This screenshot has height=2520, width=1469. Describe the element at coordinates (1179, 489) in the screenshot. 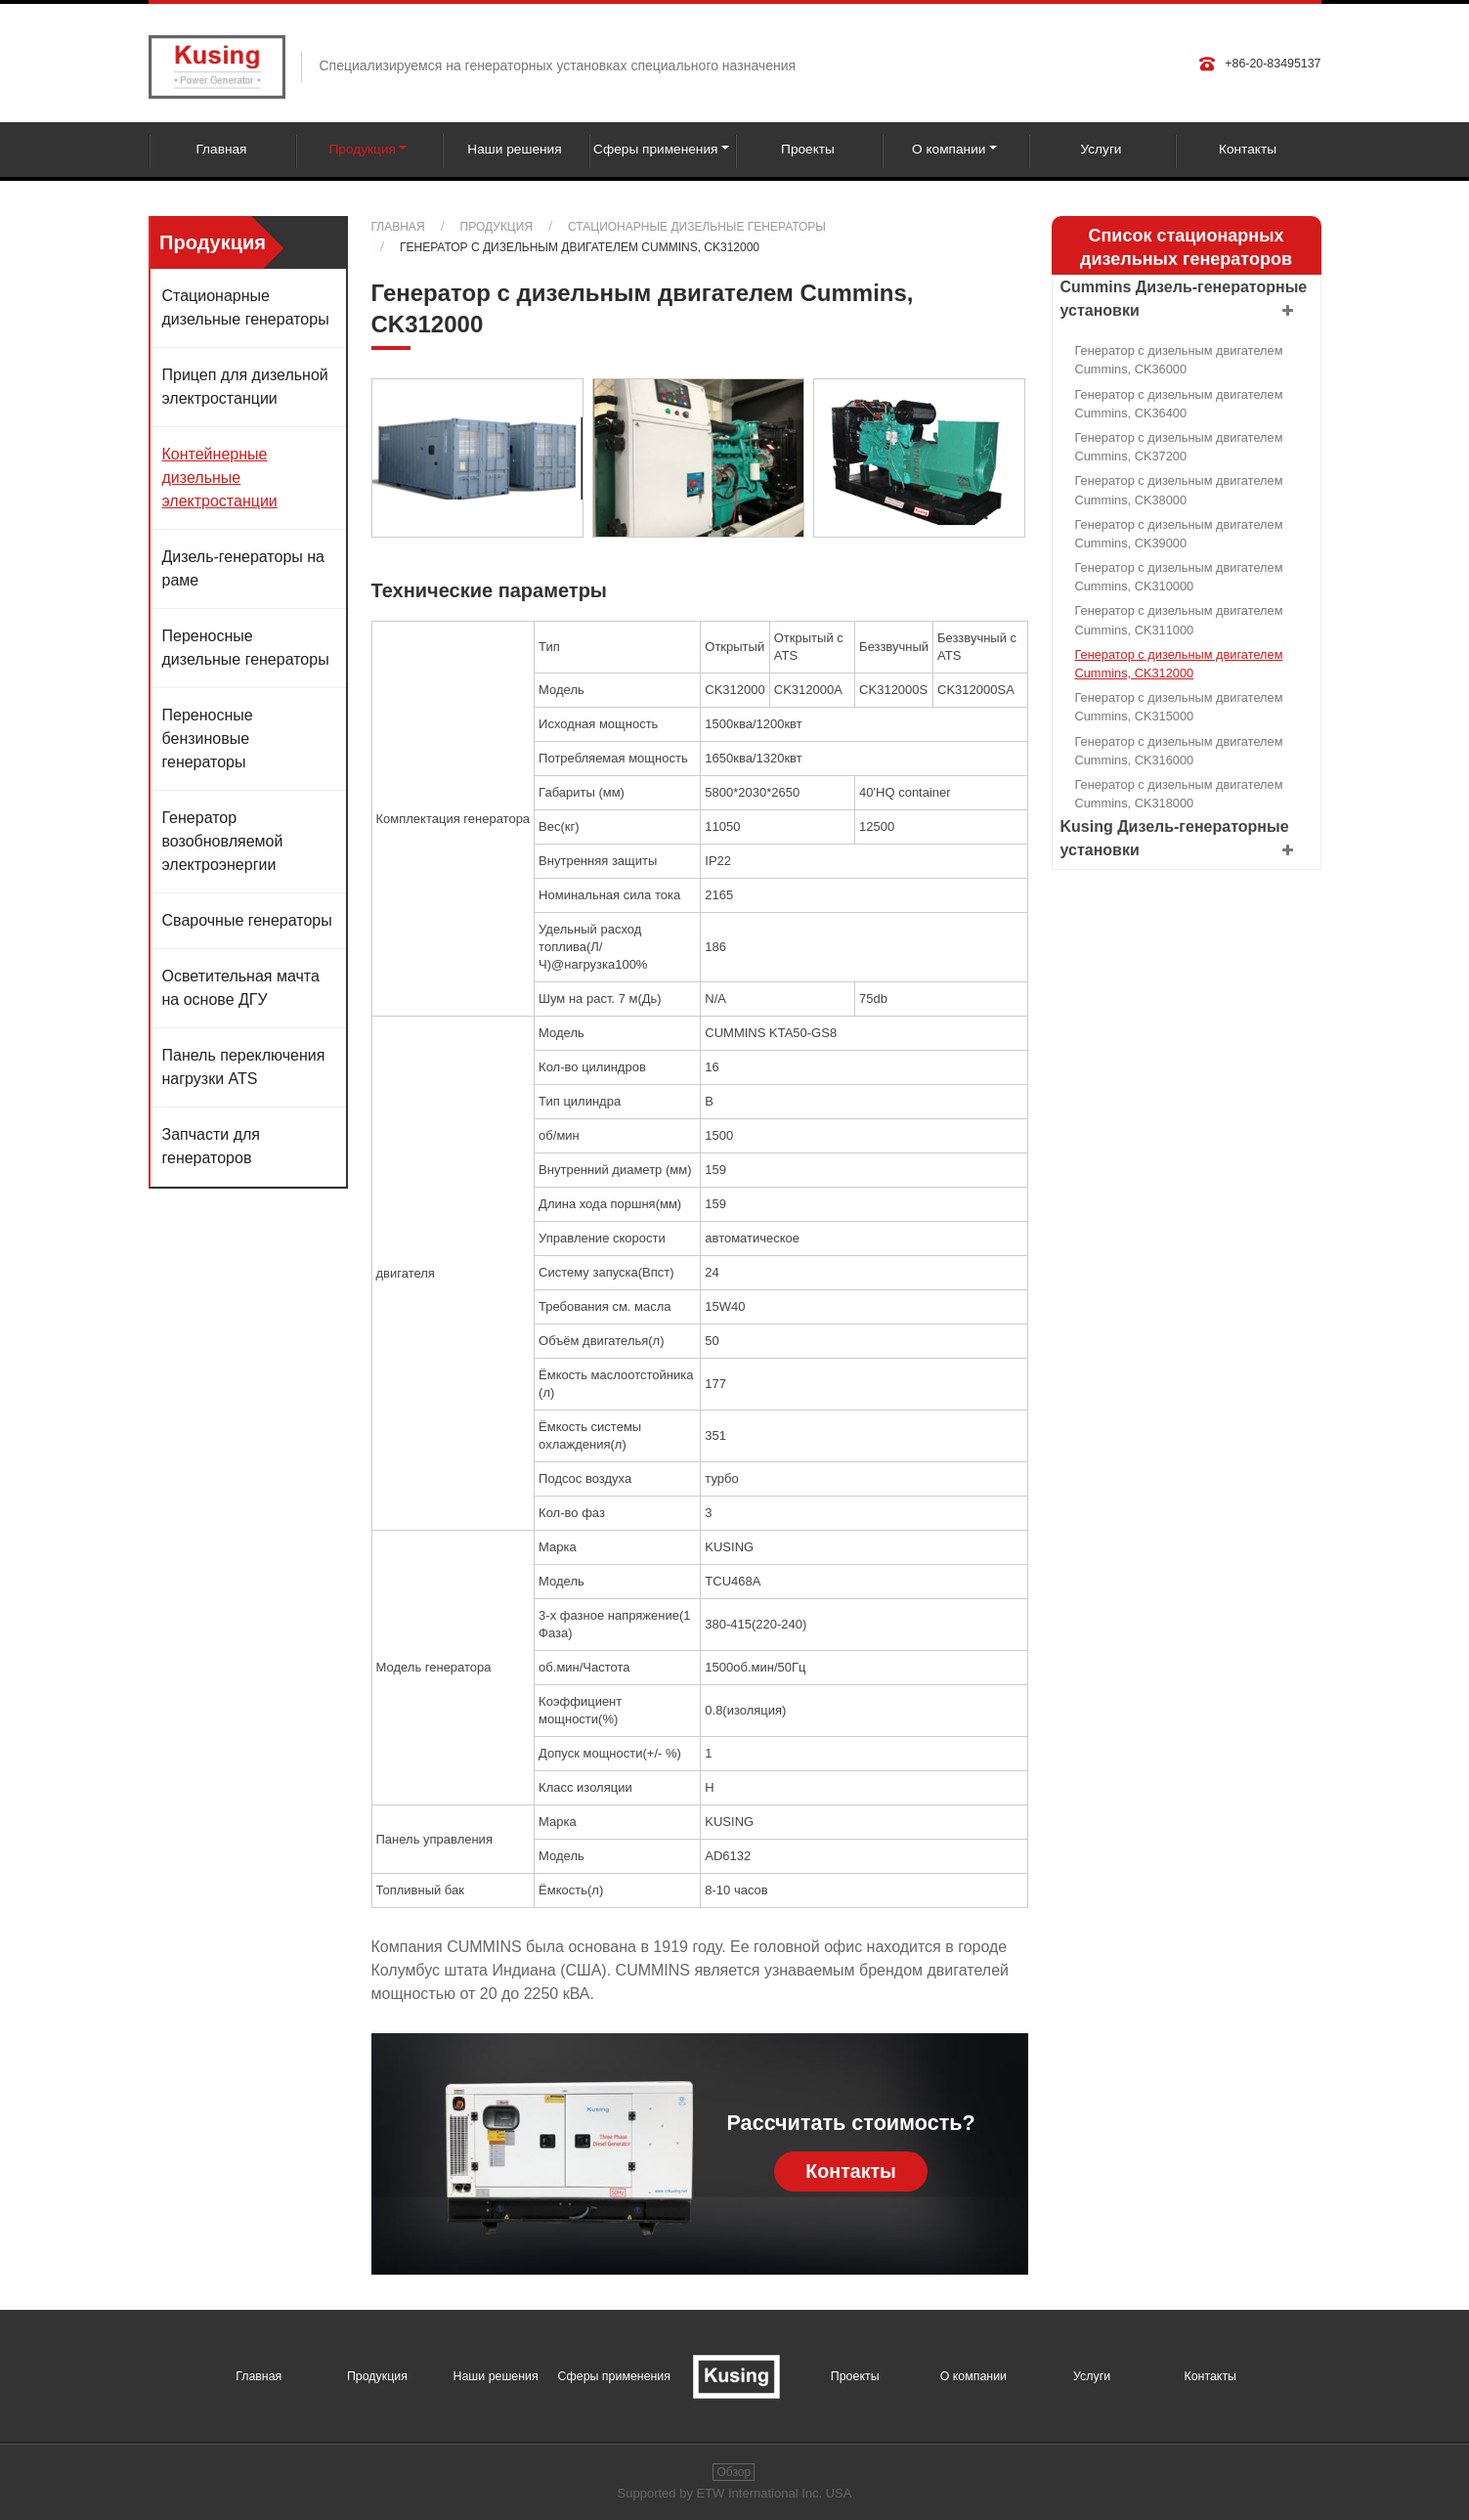

I see `Генератор с дизельным двигателем Cummins, CK38000` at that location.